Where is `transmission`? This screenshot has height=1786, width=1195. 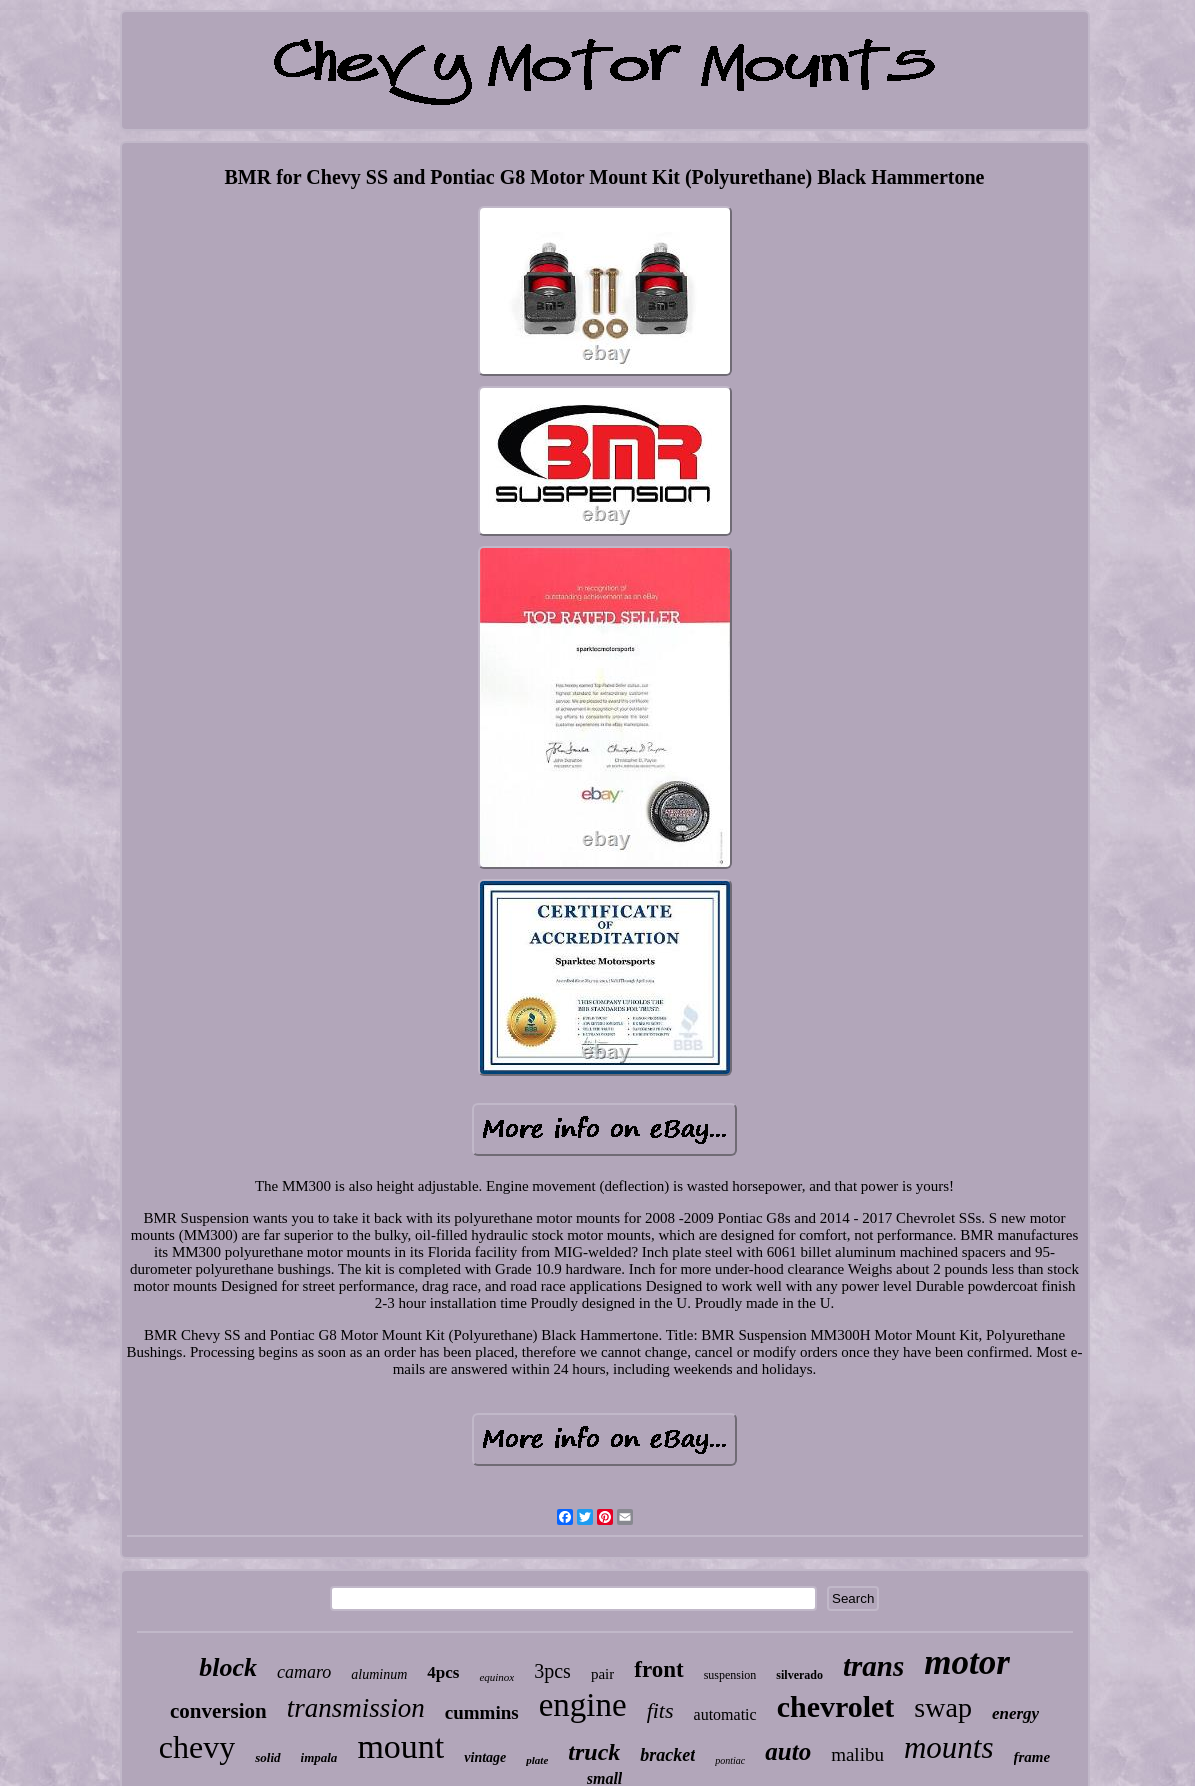 transmission is located at coordinates (356, 1708).